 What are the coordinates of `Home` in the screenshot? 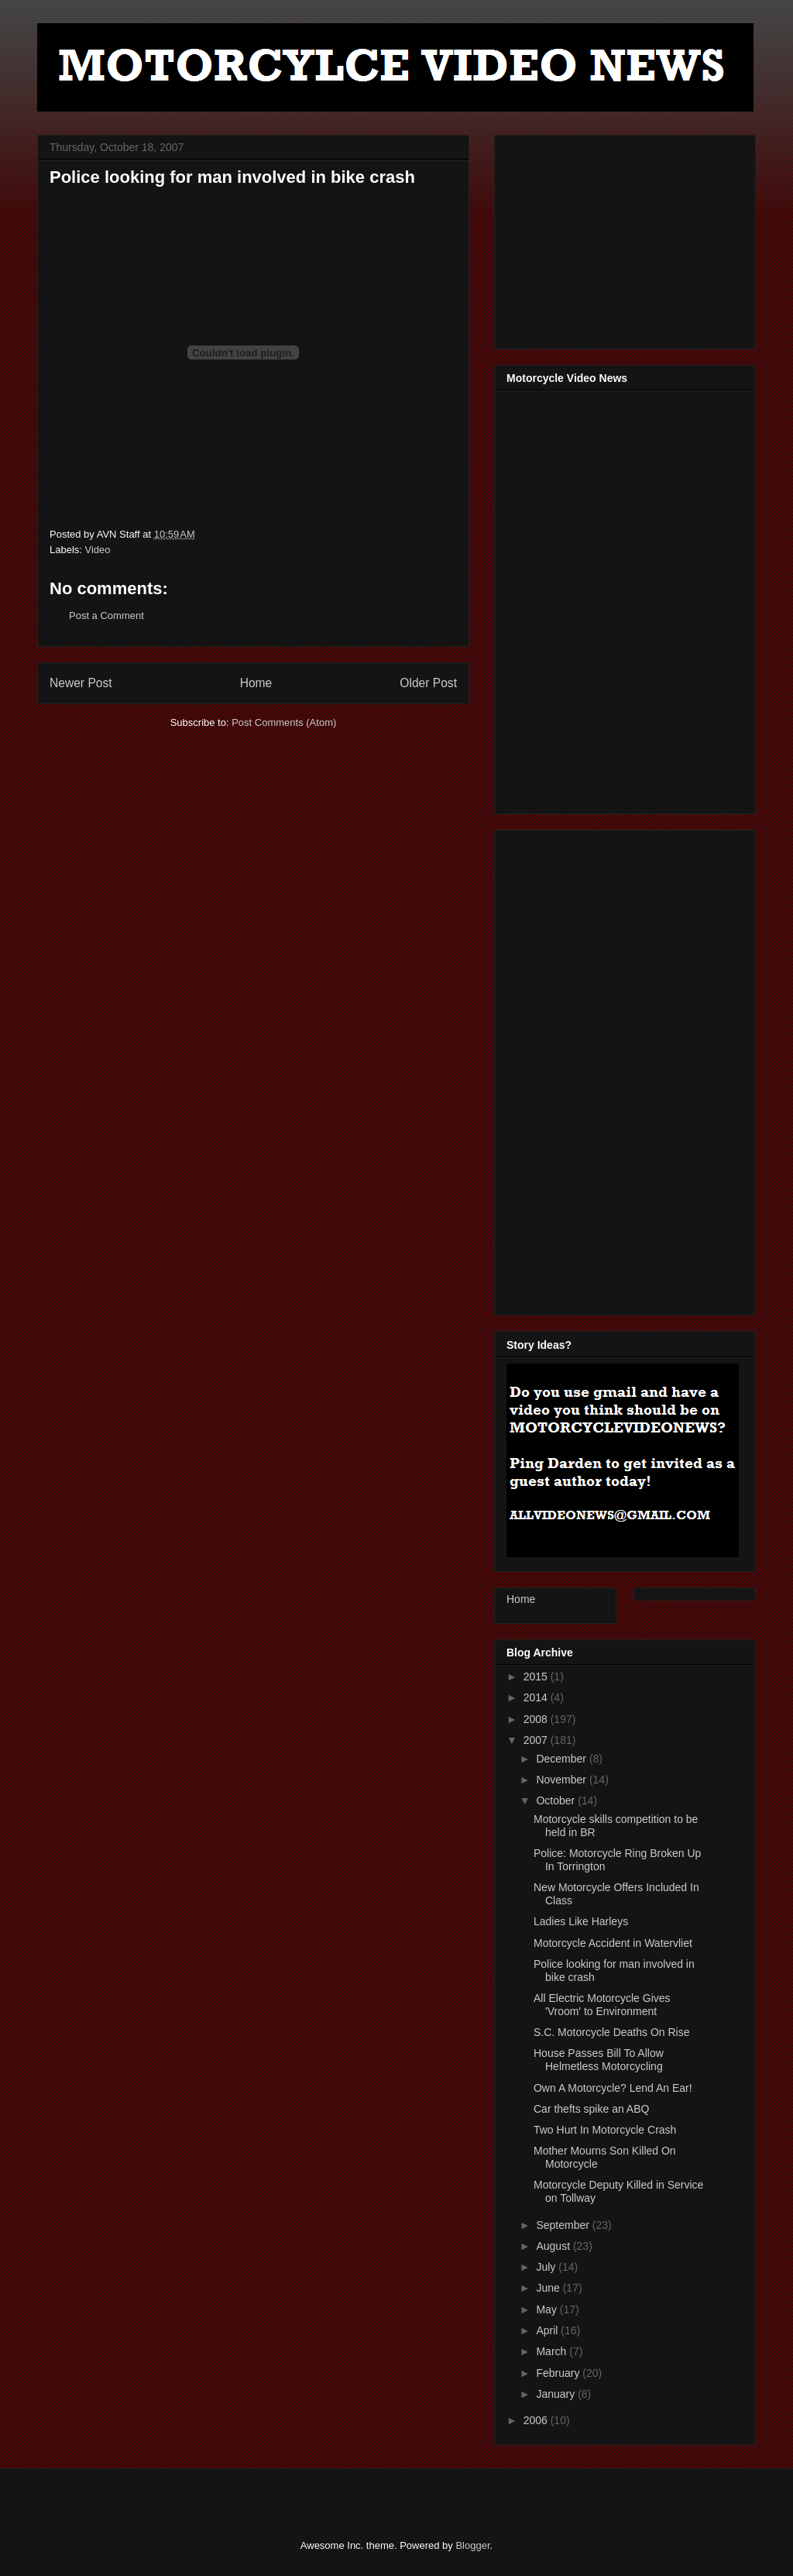 It's located at (256, 683).